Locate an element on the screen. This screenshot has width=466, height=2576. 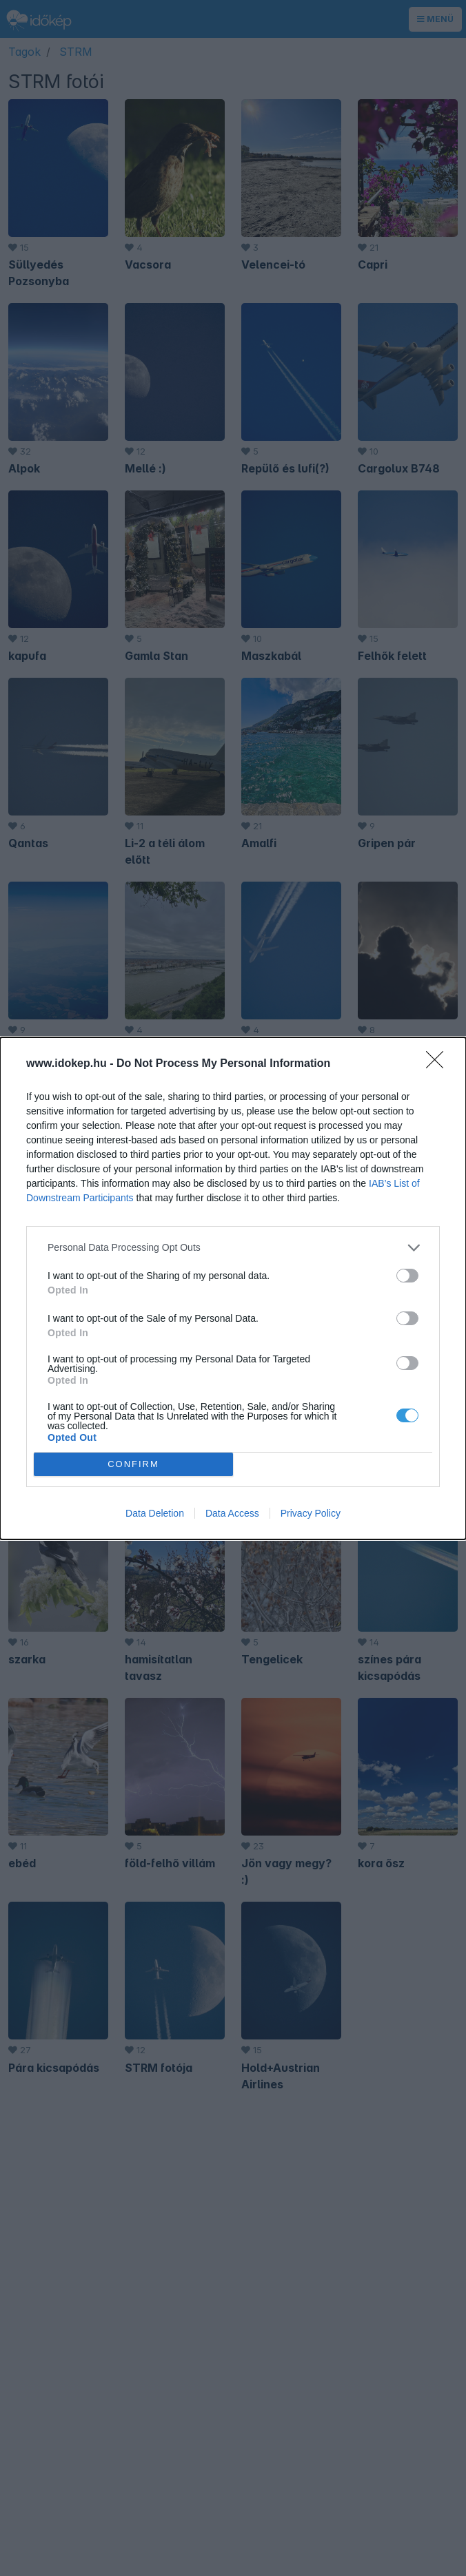
[Close] is located at coordinates (439, 1064).